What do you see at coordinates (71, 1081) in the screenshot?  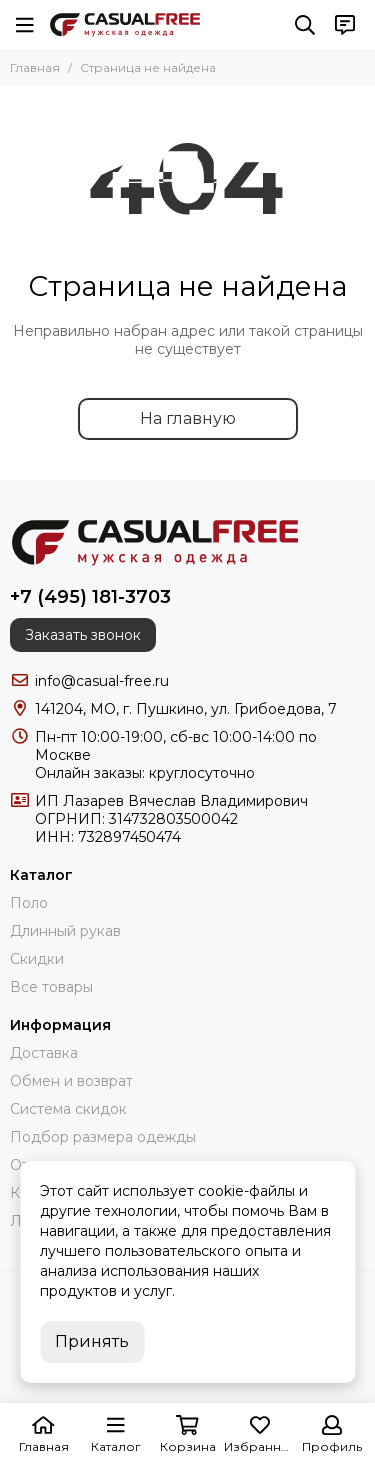 I see `Обмен и возврат` at bounding box center [71, 1081].